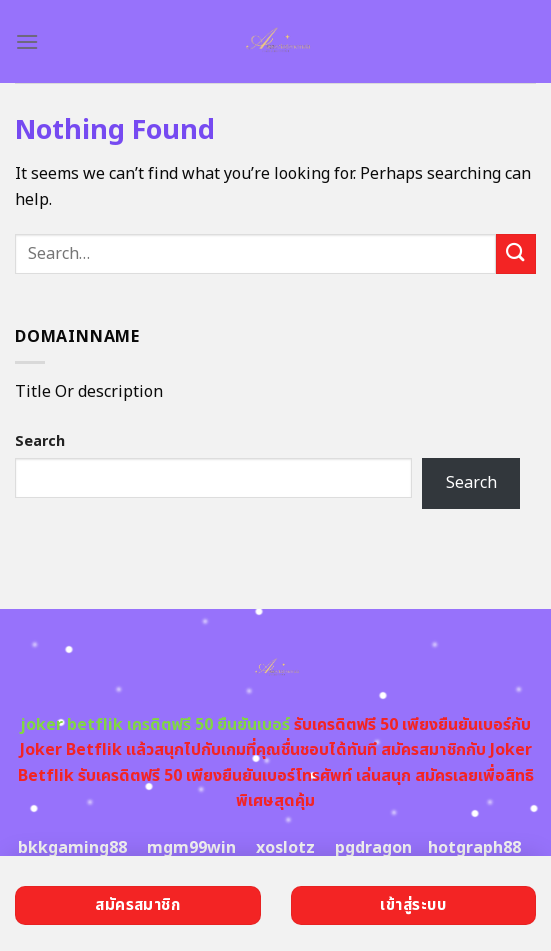 This screenshot has height=951, width=551. Describe the element at coordinates (191, 848) in the screenshot. I see `mgm99win` at that location.